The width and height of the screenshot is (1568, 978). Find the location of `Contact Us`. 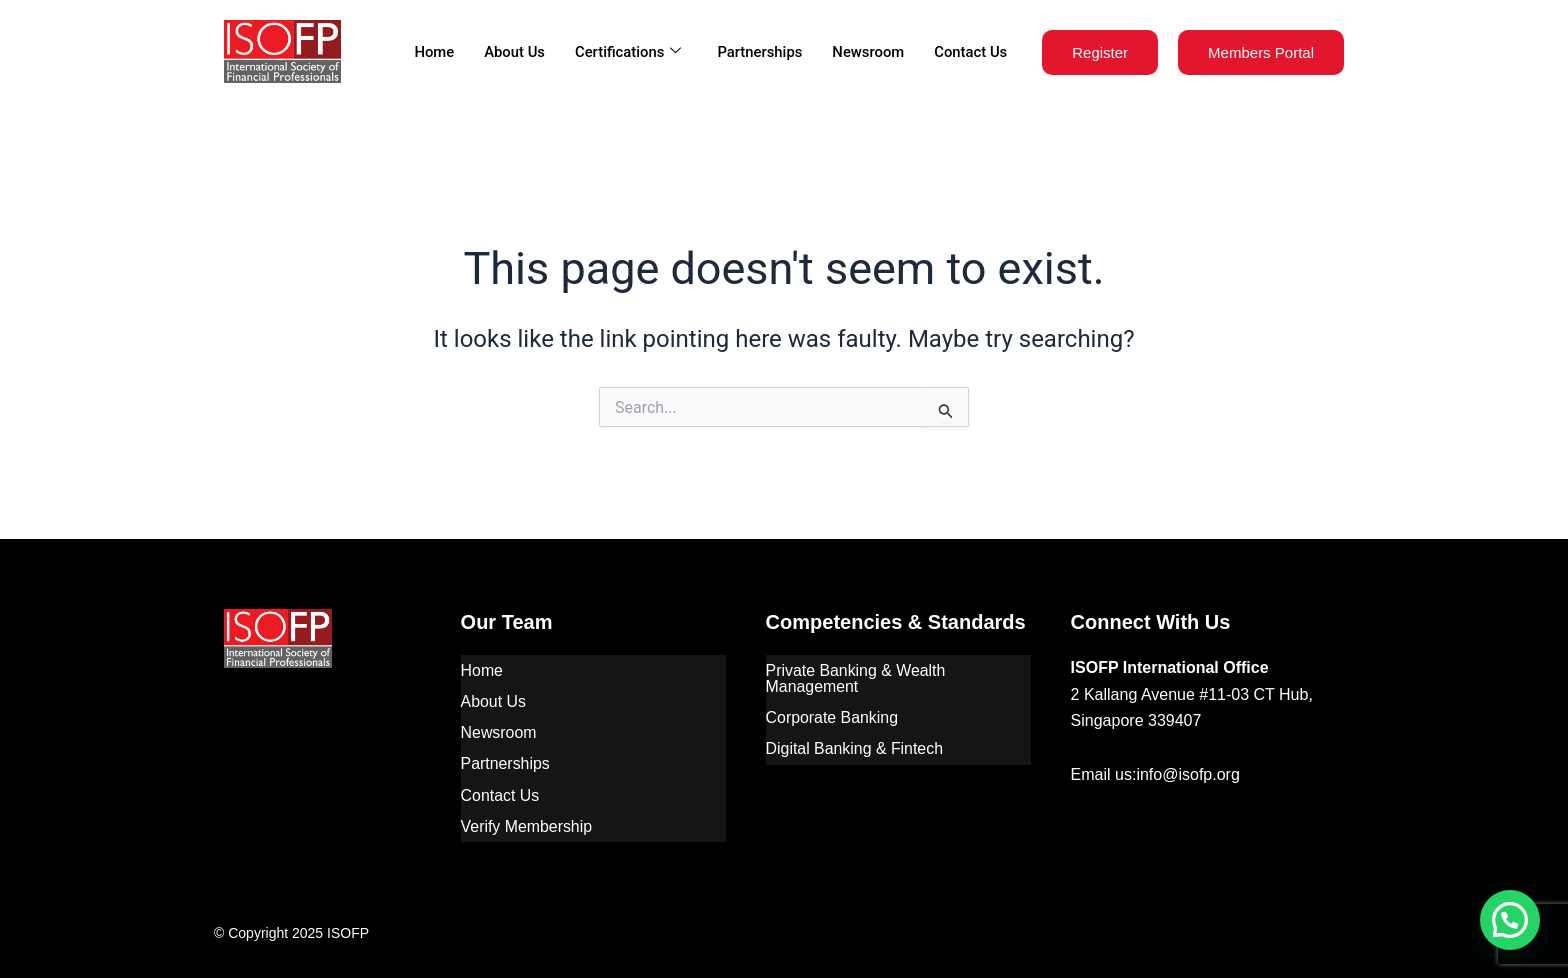

Contact Us is located at coordinates (970, 52).